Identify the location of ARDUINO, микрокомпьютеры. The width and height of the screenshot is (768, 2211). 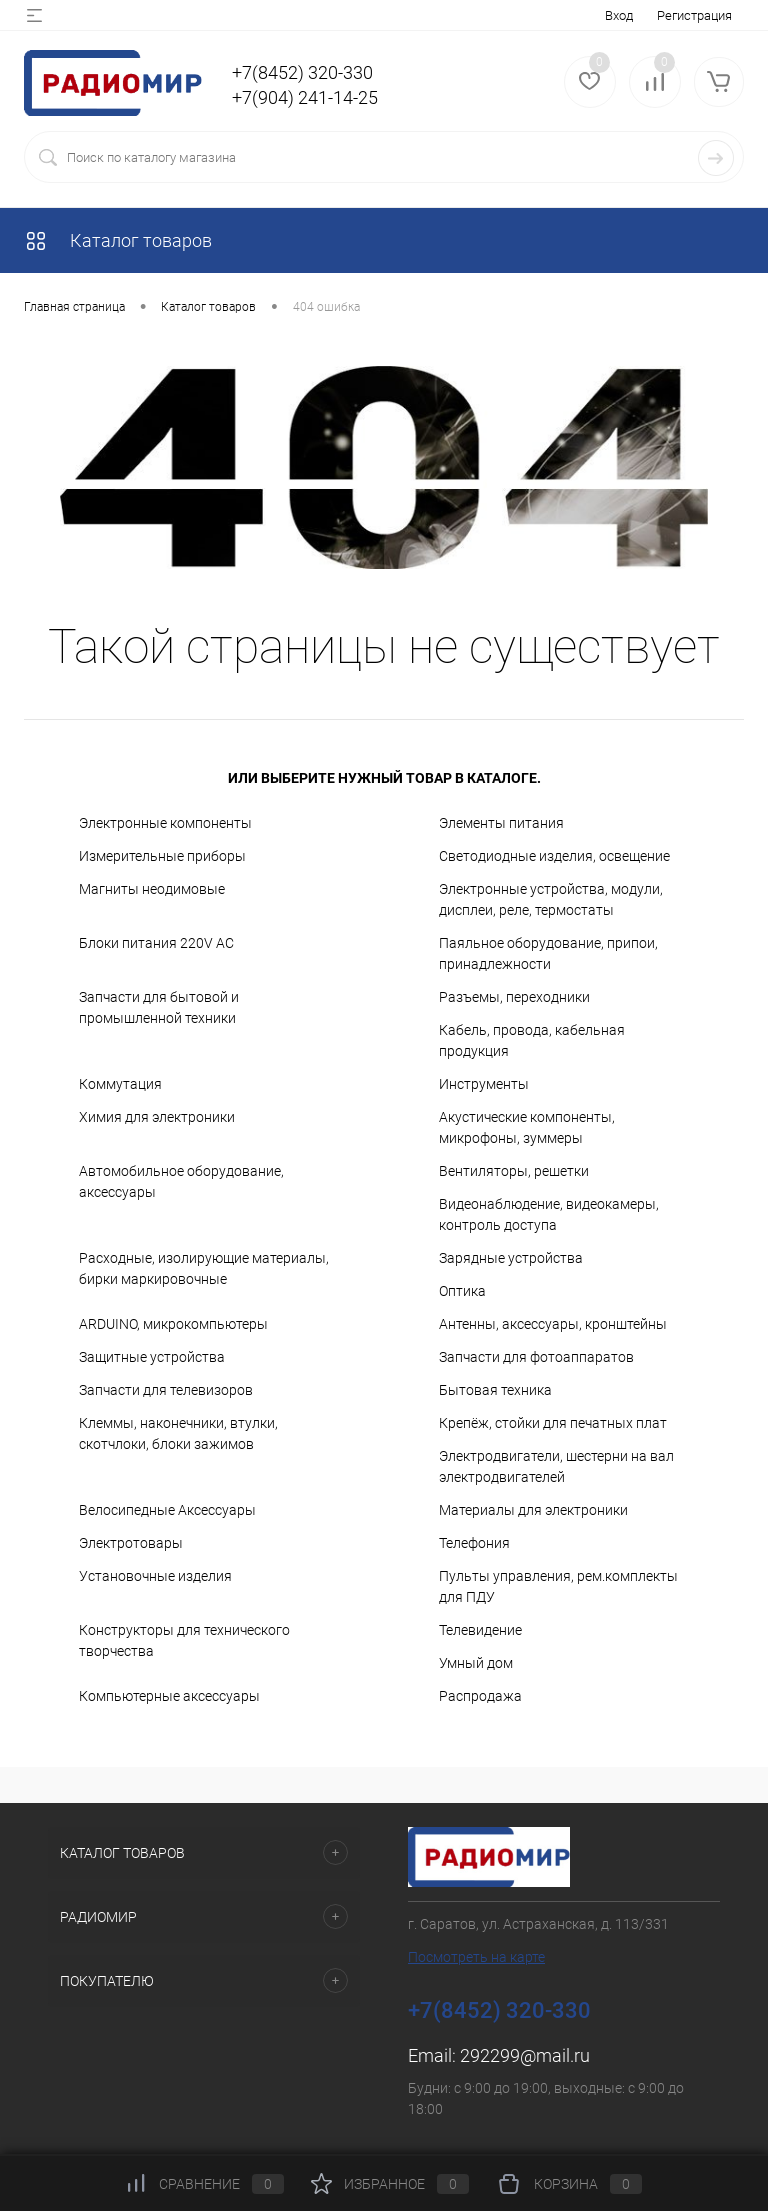
(173, 1324).